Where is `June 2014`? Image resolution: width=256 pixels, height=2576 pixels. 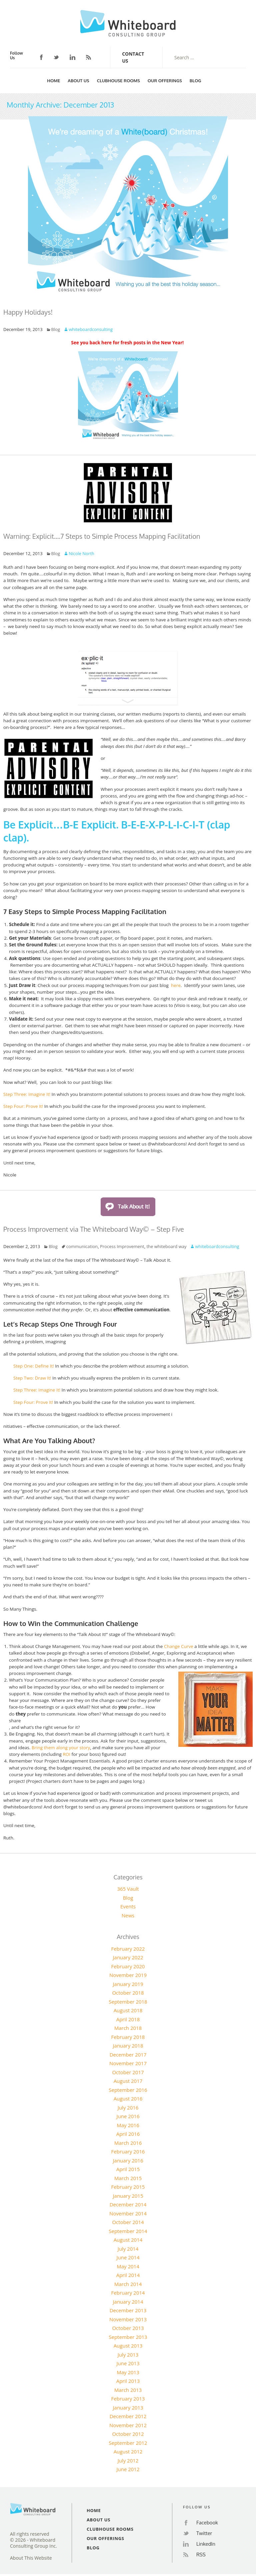 June 2014 is located at coordinates (127, 2257).